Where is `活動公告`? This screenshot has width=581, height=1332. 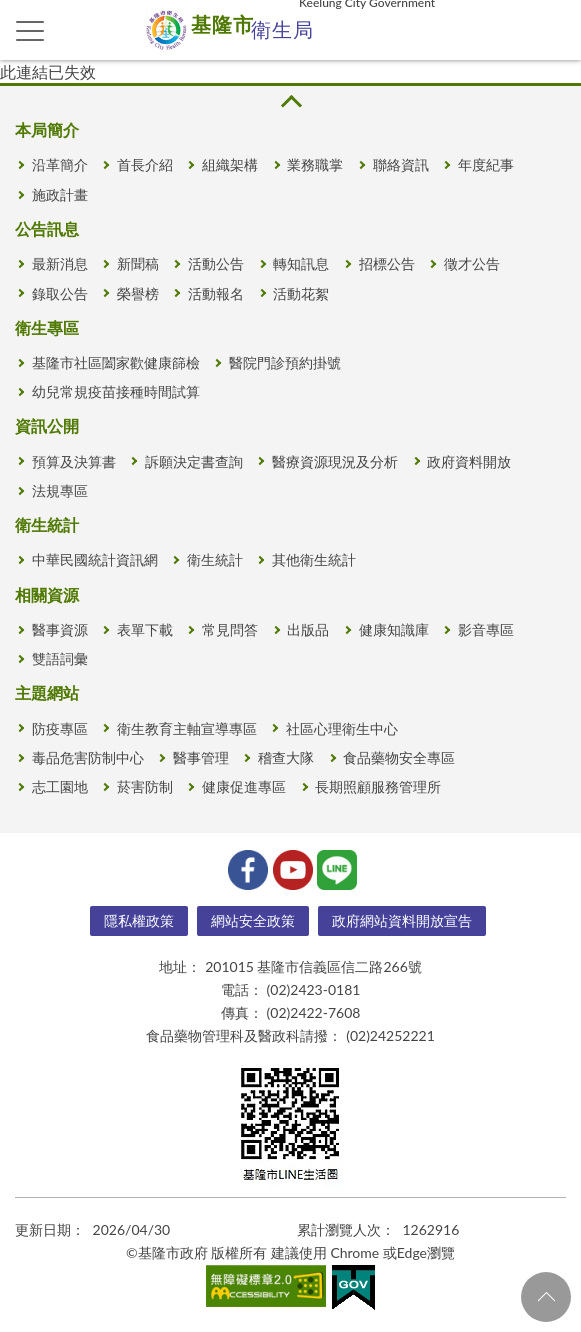
活動公告 is located at coordinates (216, 263).